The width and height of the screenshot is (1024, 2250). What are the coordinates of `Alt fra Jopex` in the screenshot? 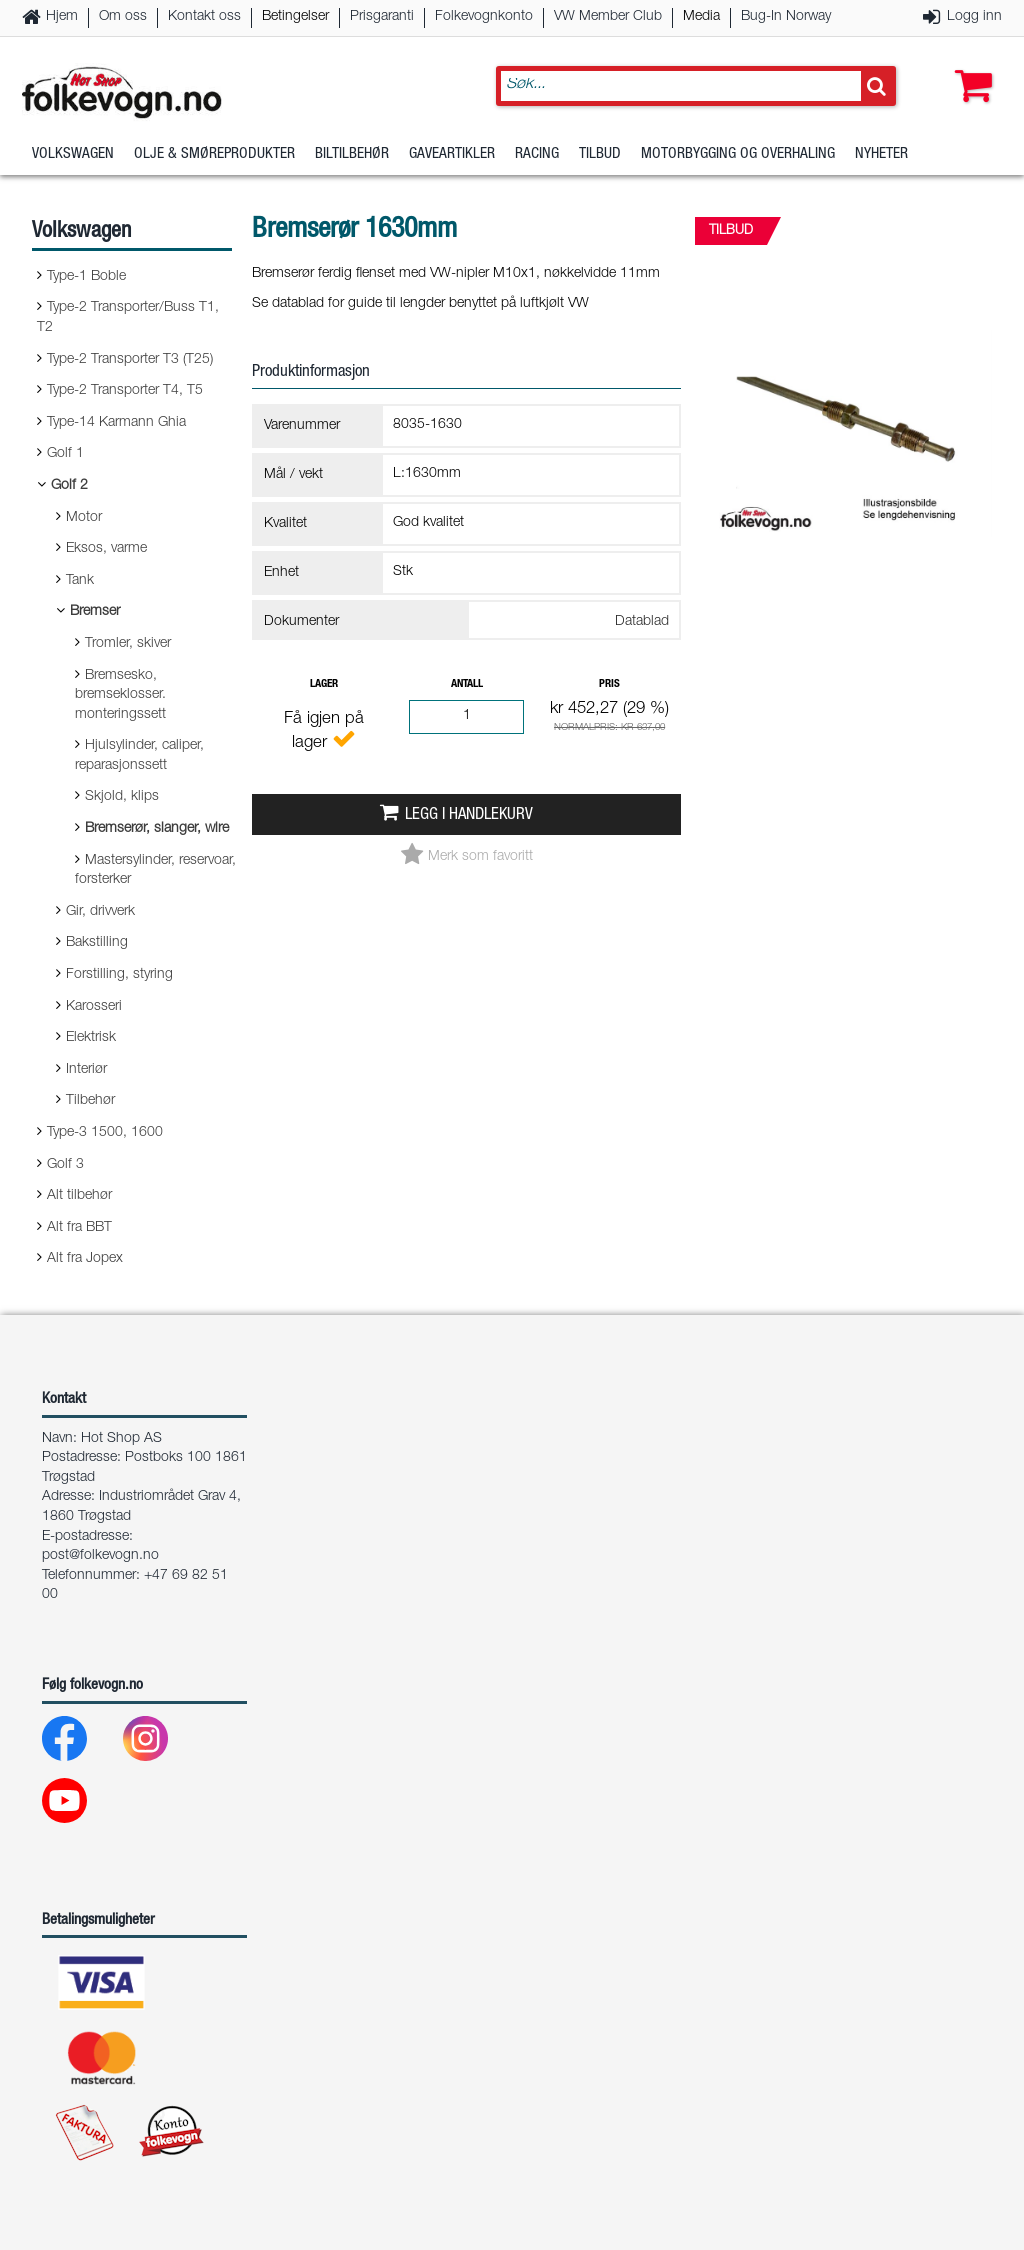 It's located at (85, 1259).